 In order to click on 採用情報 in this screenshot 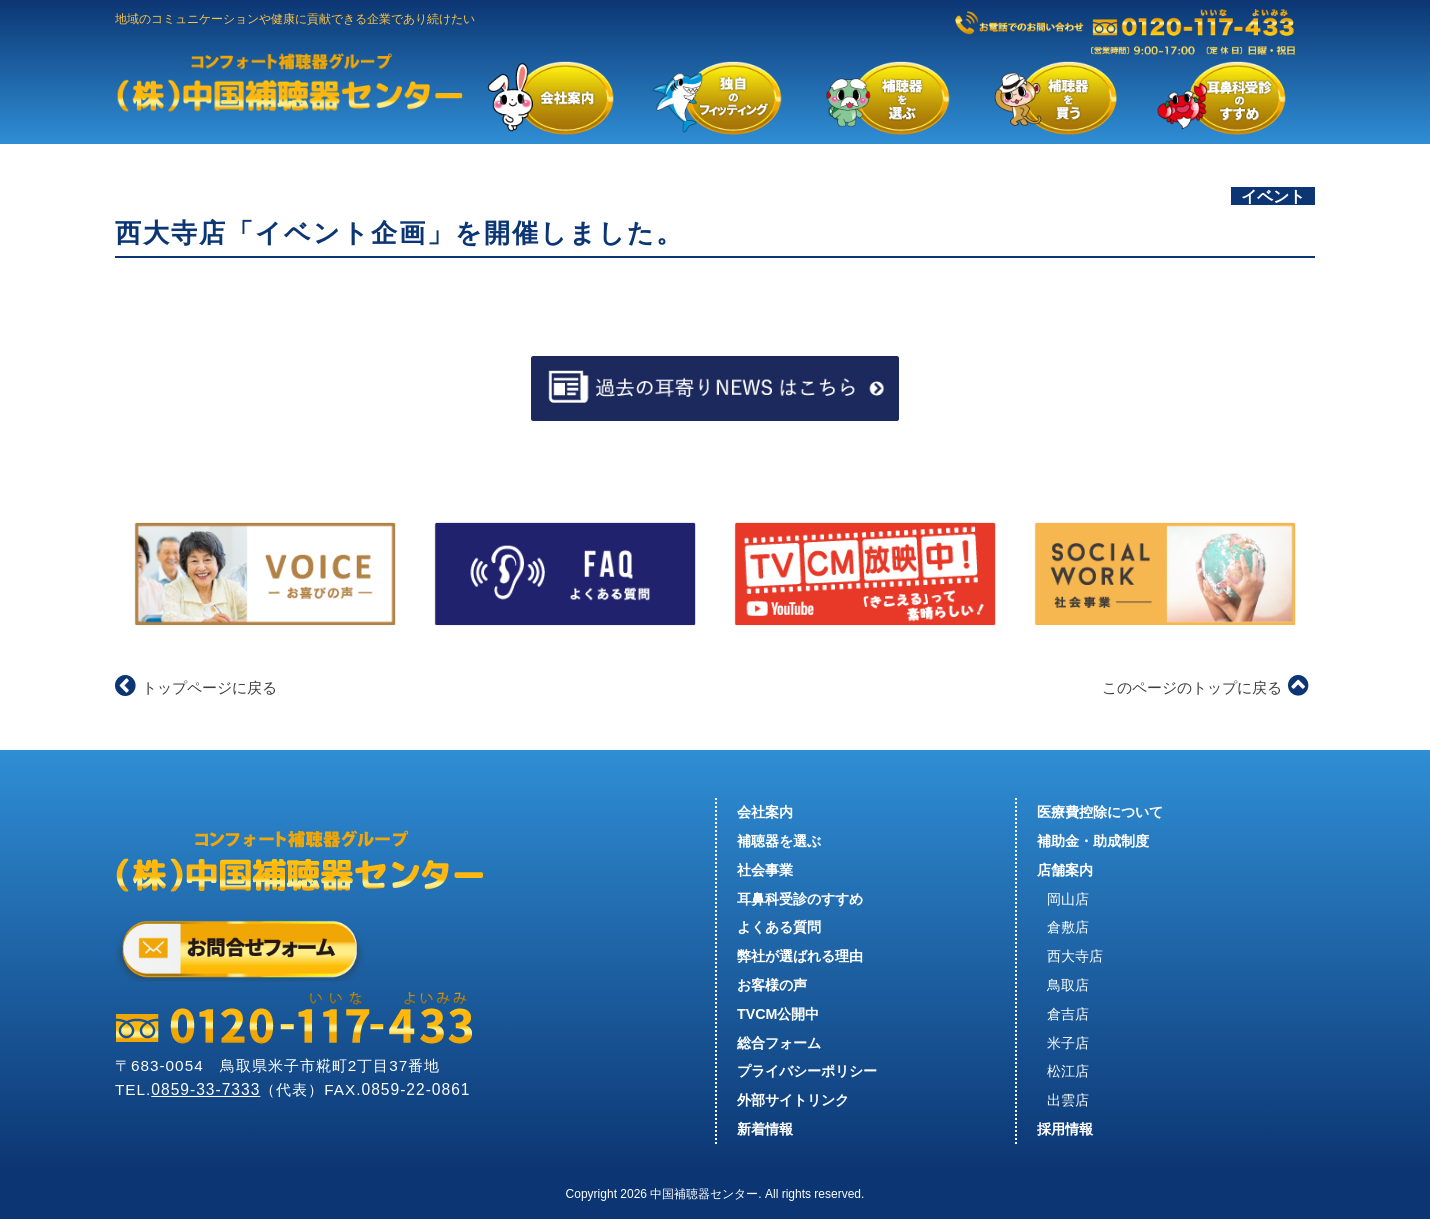, I will do `click(1065, 1129)`.